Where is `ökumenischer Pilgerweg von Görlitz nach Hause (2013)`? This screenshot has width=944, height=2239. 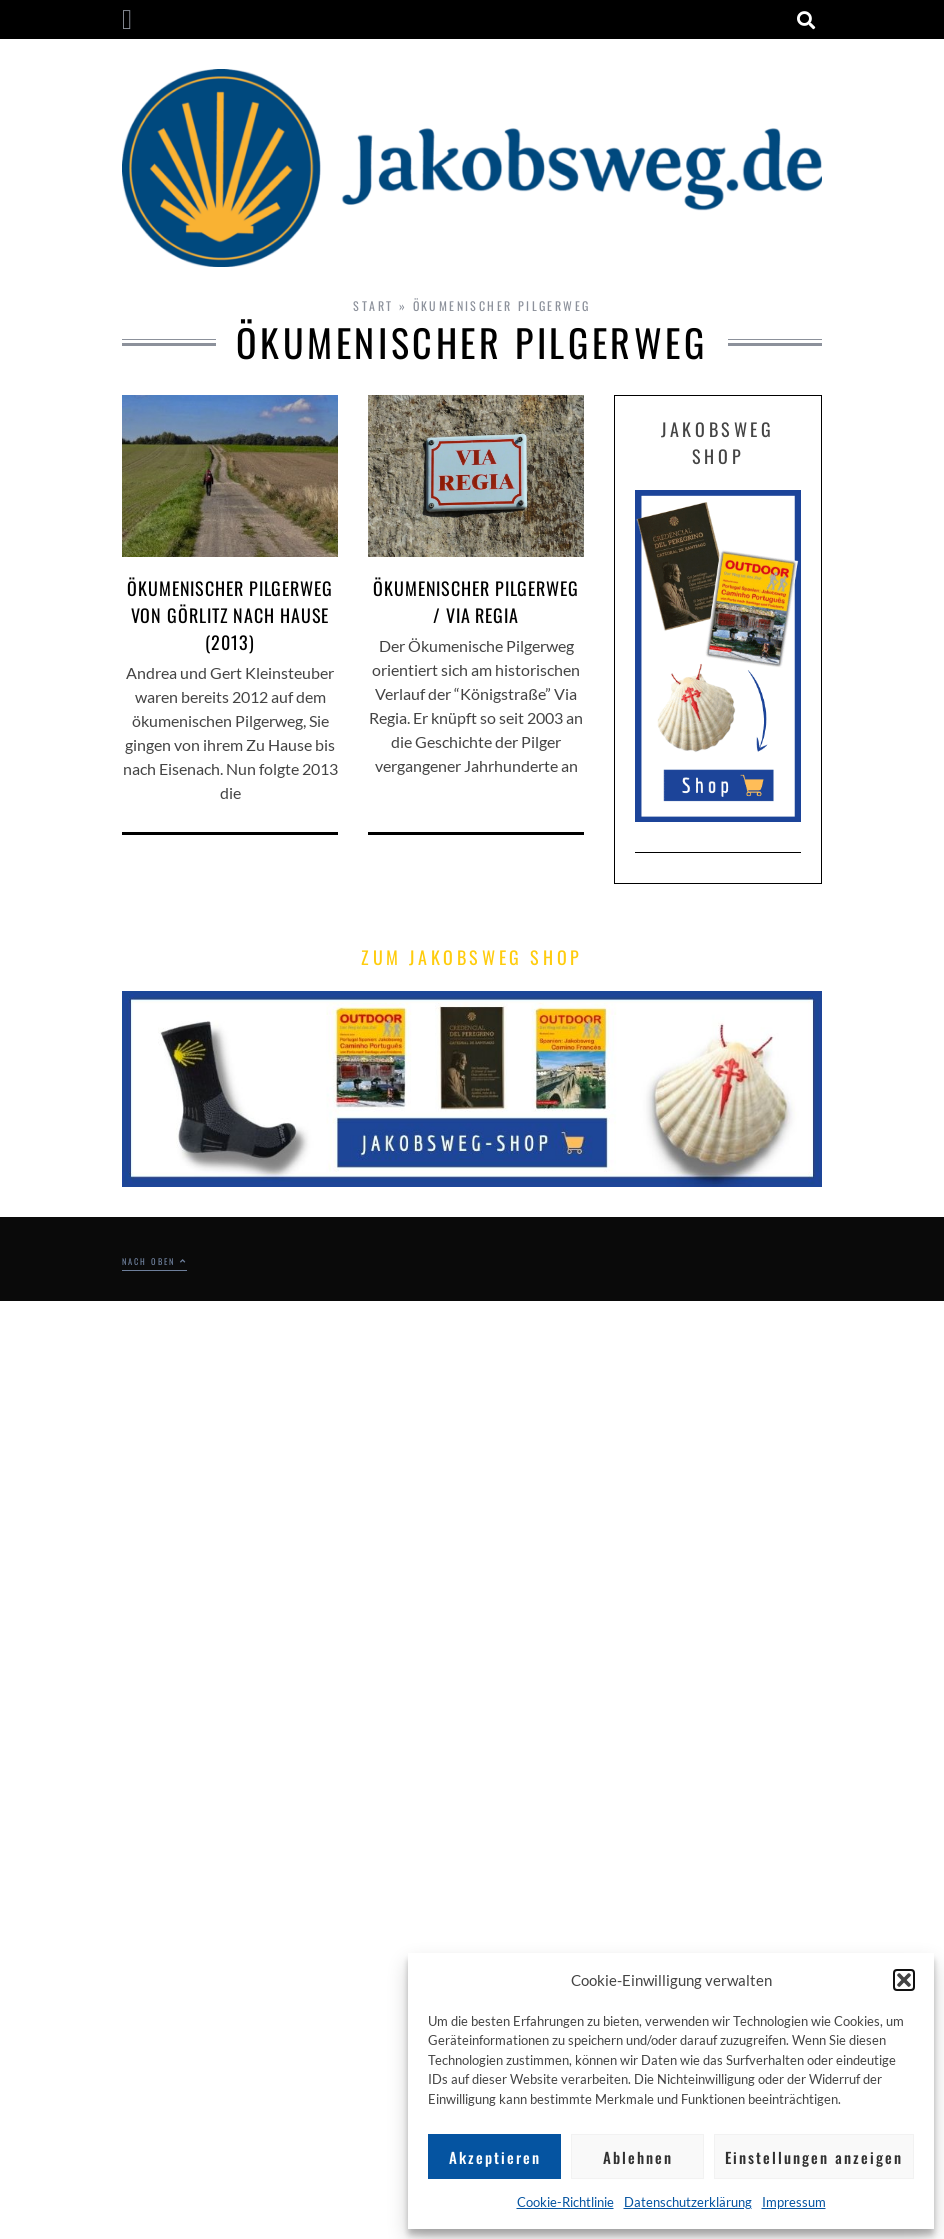
ökumenischer Pilgerweg von Görlitz nach Hause (2013) is located at coordinates (230, 615).